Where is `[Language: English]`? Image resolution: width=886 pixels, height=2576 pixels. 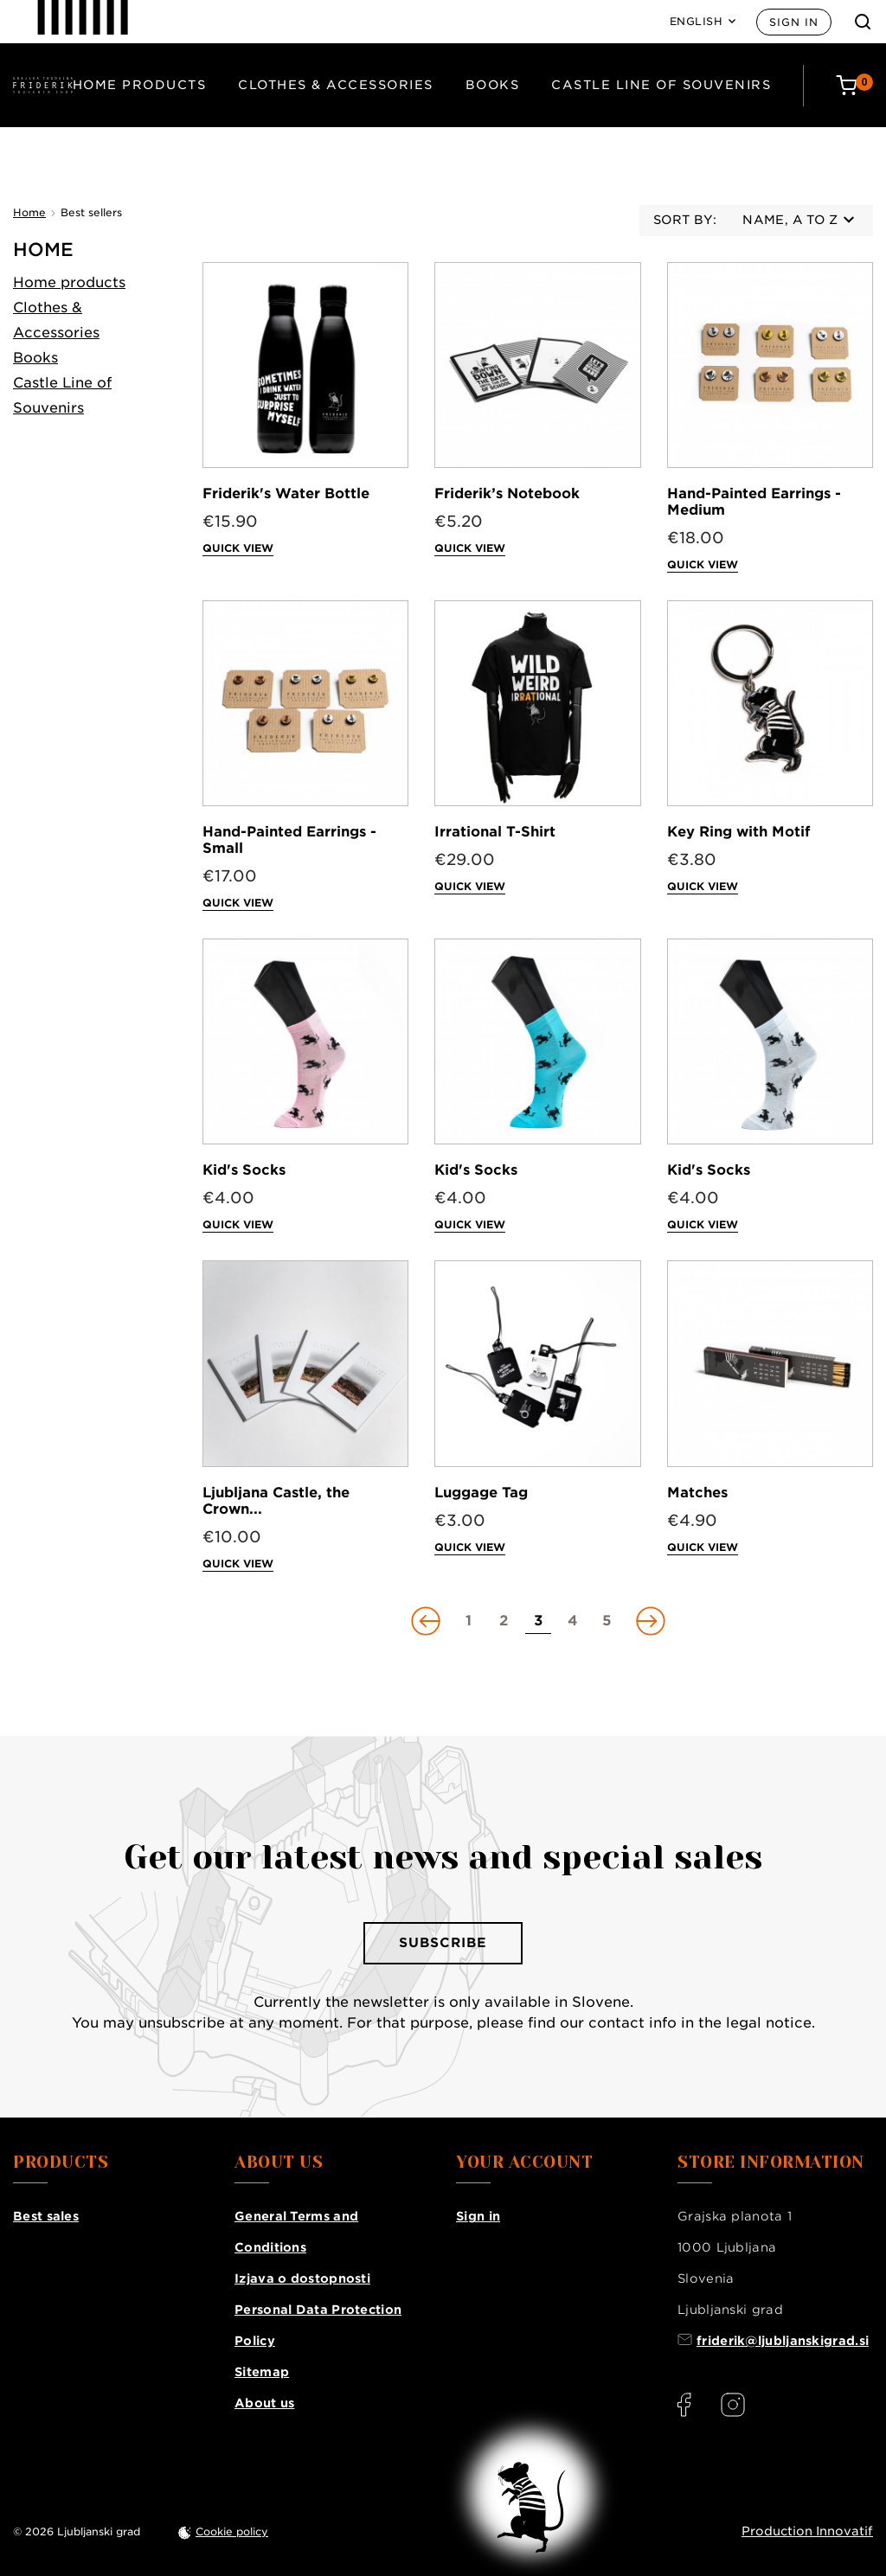
[Language: English] is located at coordinates (703, 21).